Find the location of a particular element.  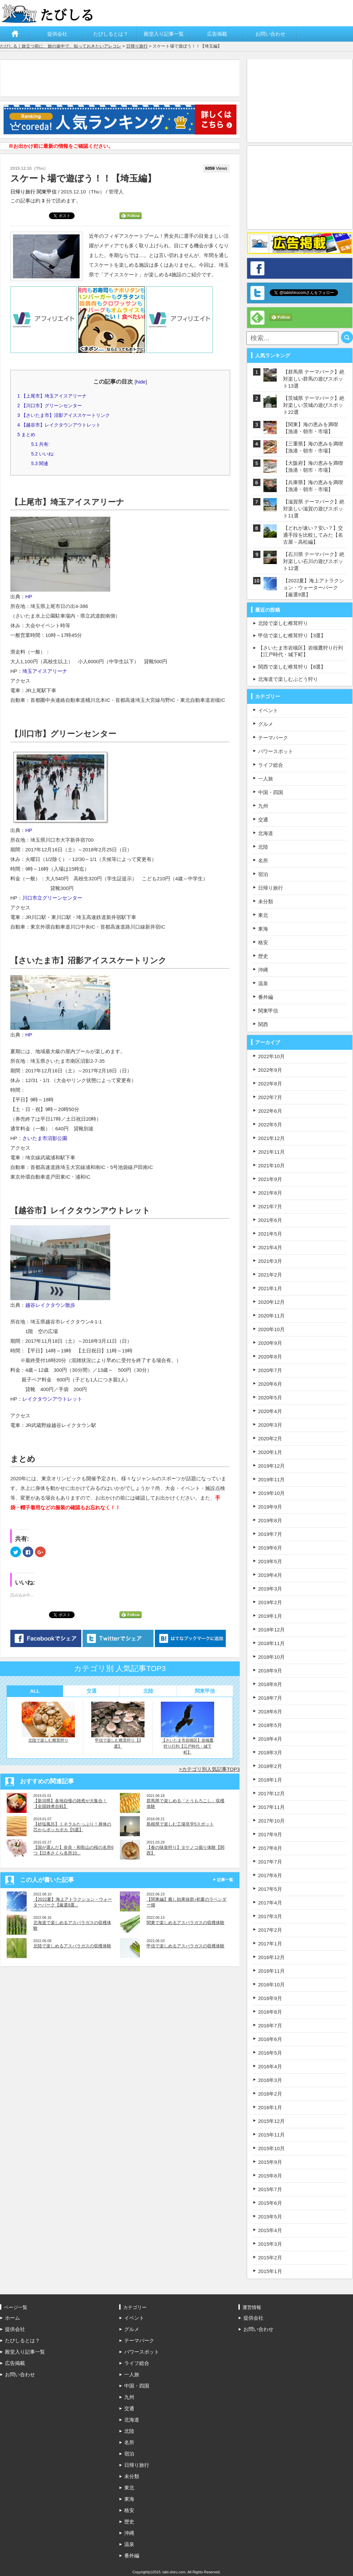

【兵庫県】海の恵みを満喫【漁港・朝市・市場】 is located at coordinates (313, 485).